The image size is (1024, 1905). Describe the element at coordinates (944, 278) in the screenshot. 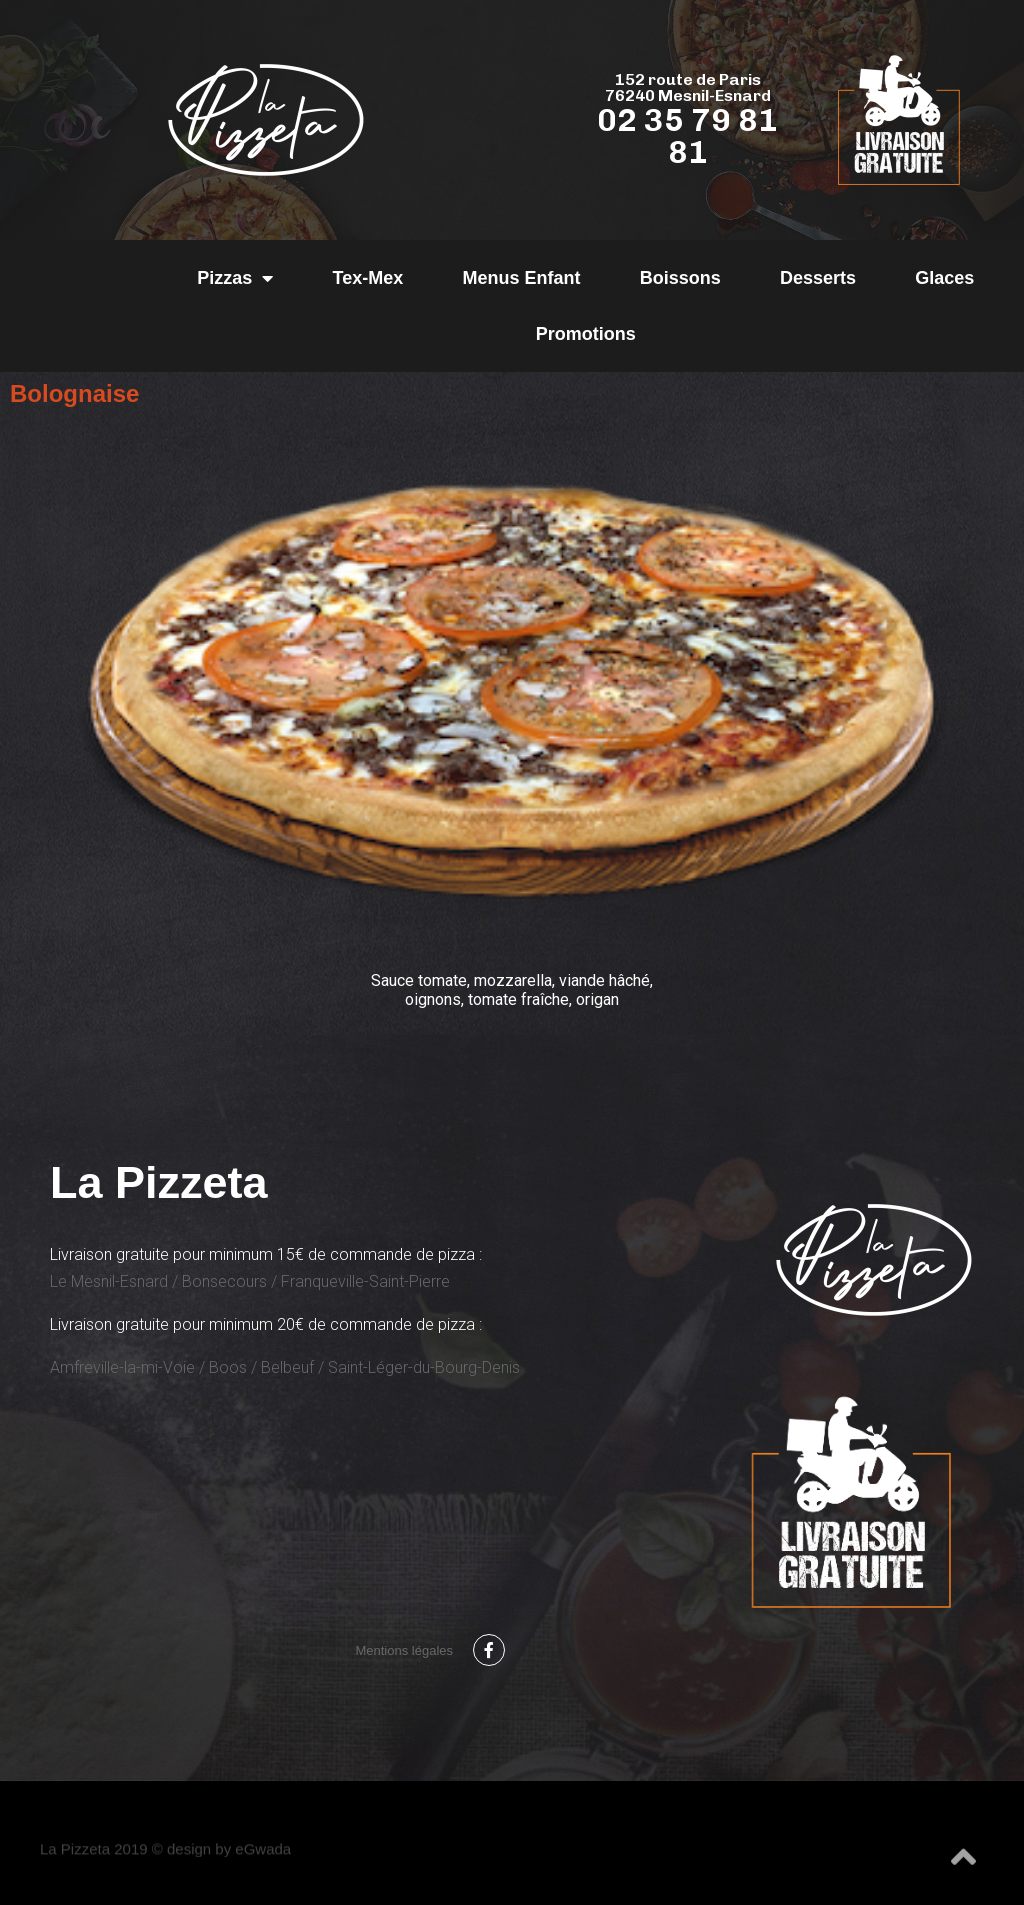

I see `Glaces` at that location.